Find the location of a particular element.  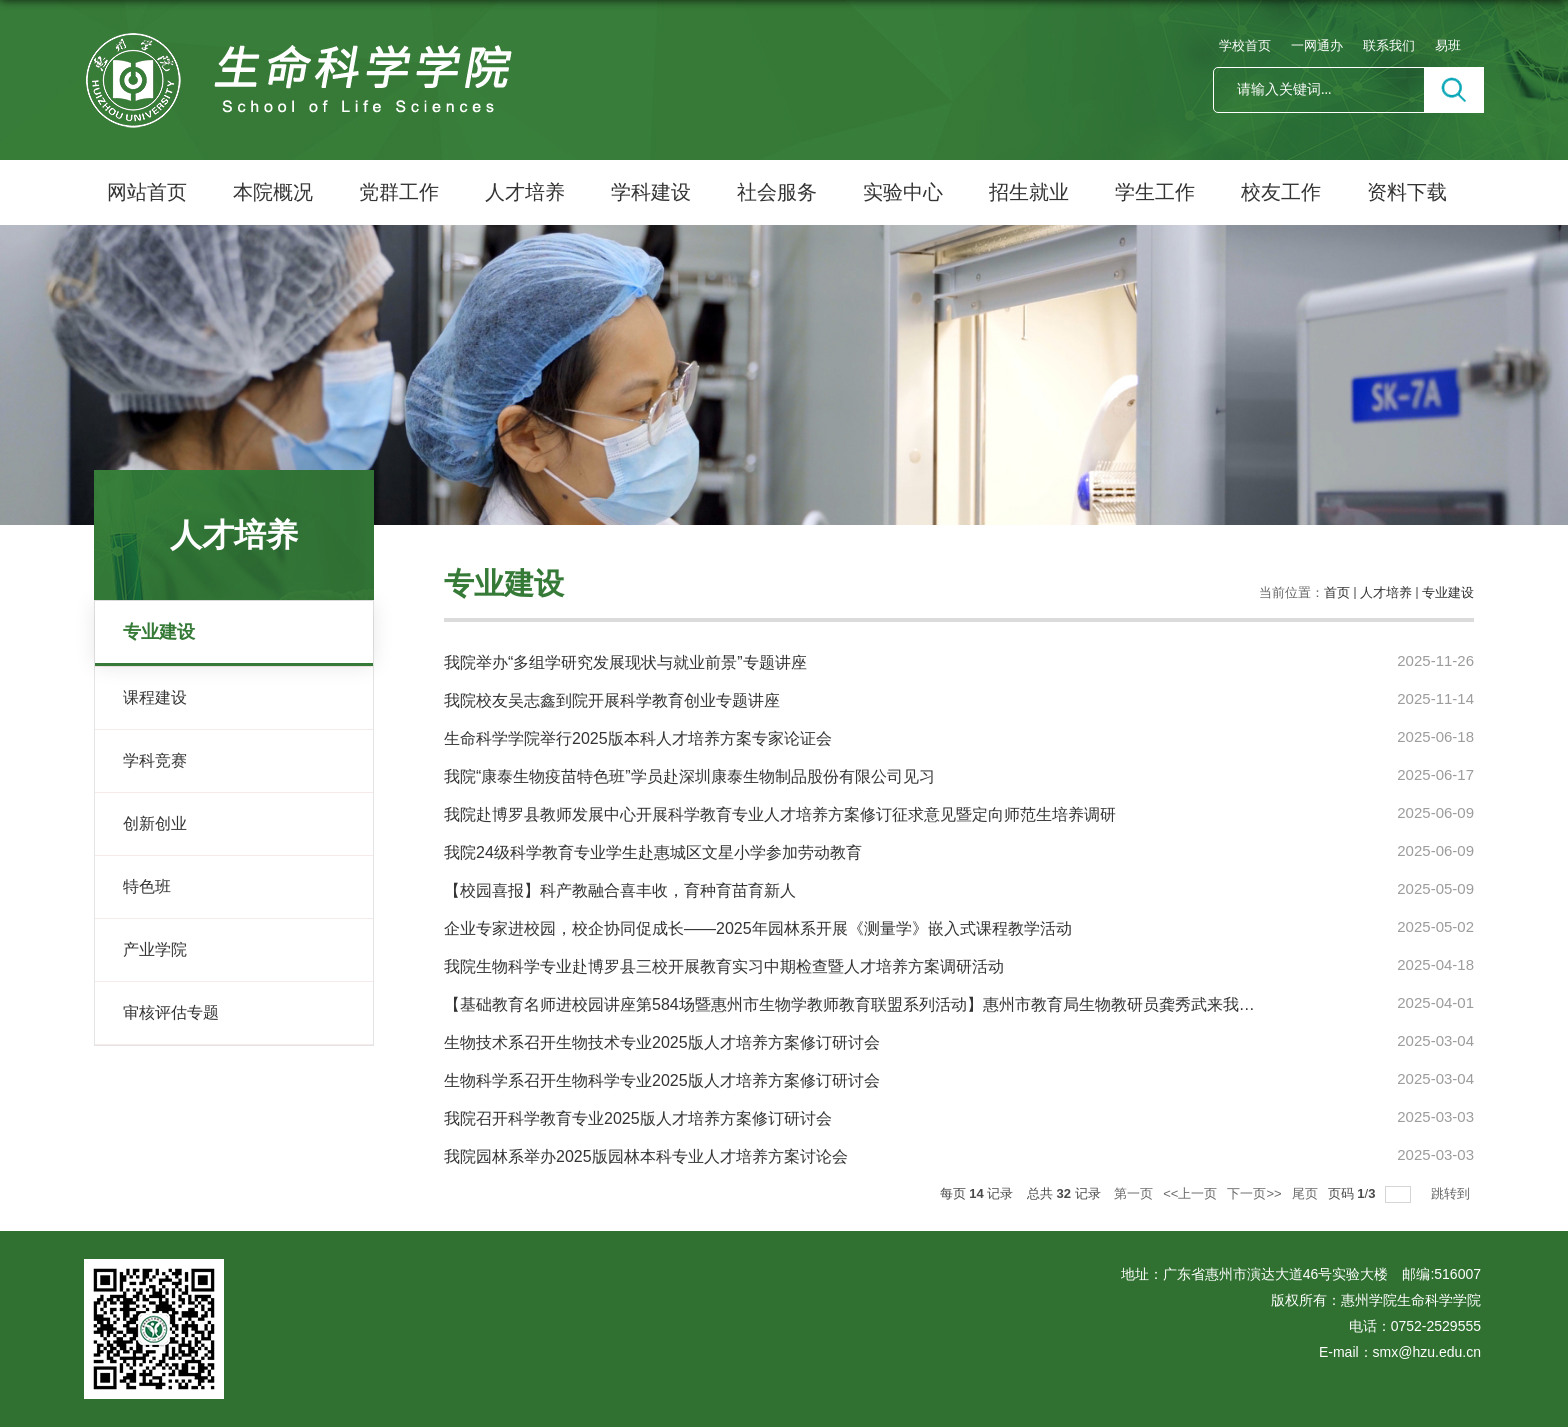

学生工作 is located at coordinates (1155, 192).